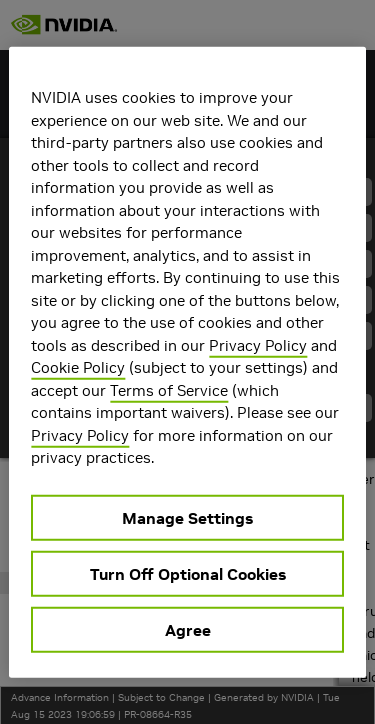  Describe the element at coordinates (188, 629) in the screenshot. I see `Agree` at that location.